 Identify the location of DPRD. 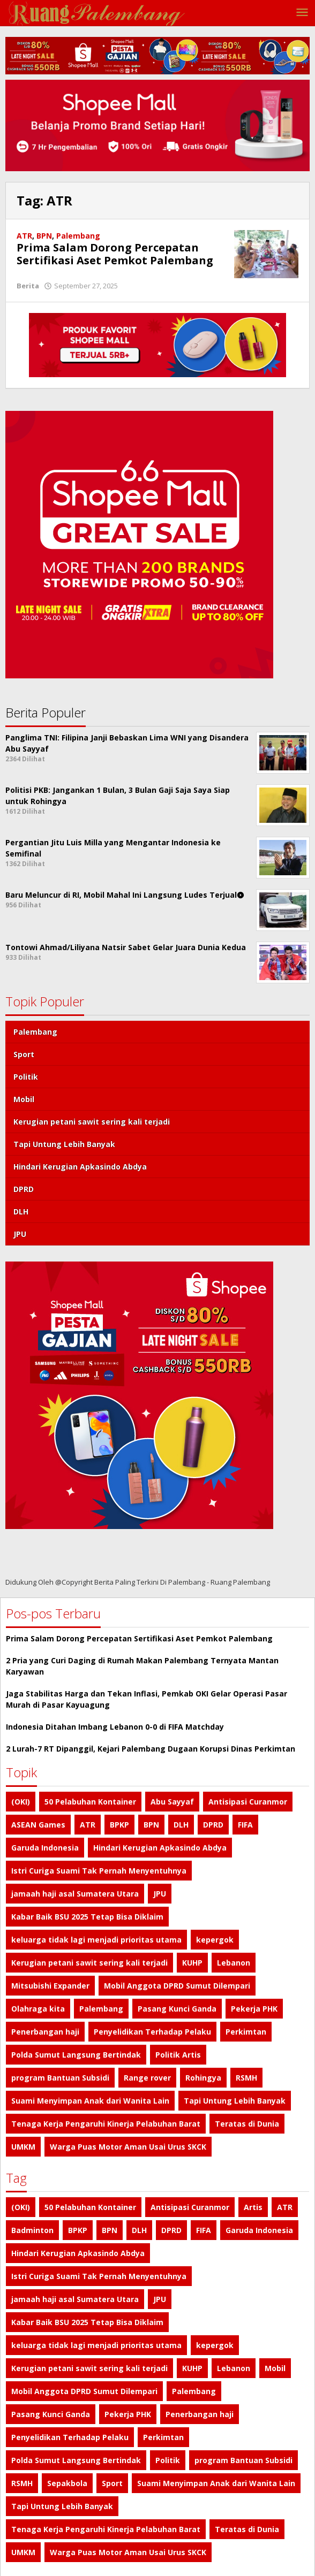
(23, 1189).